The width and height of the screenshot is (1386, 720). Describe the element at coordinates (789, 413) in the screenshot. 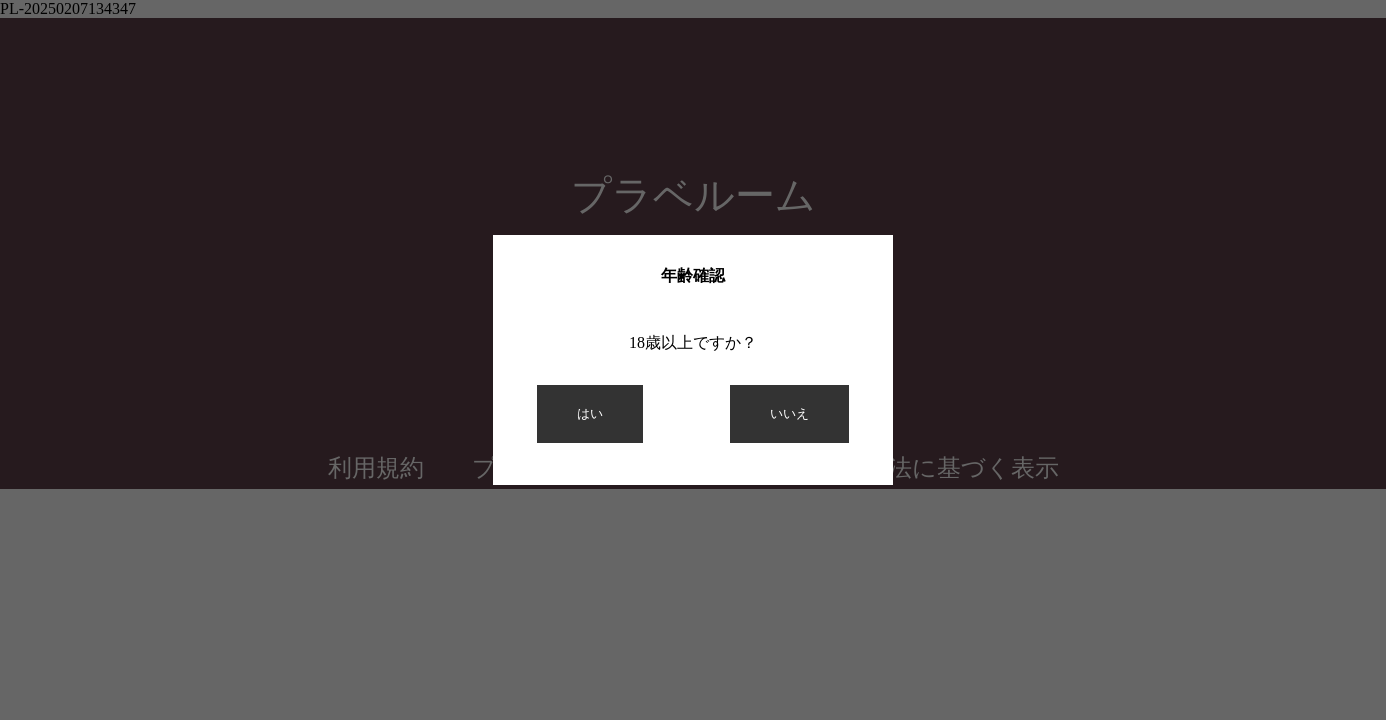

I see `いいえ` at that location.